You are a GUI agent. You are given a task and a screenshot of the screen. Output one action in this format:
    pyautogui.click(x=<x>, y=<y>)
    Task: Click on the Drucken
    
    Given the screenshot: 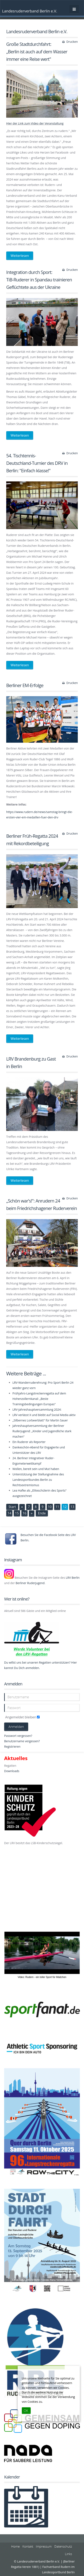 What is the action you would take?
    pyautogui.click(x=69, y=42)
    